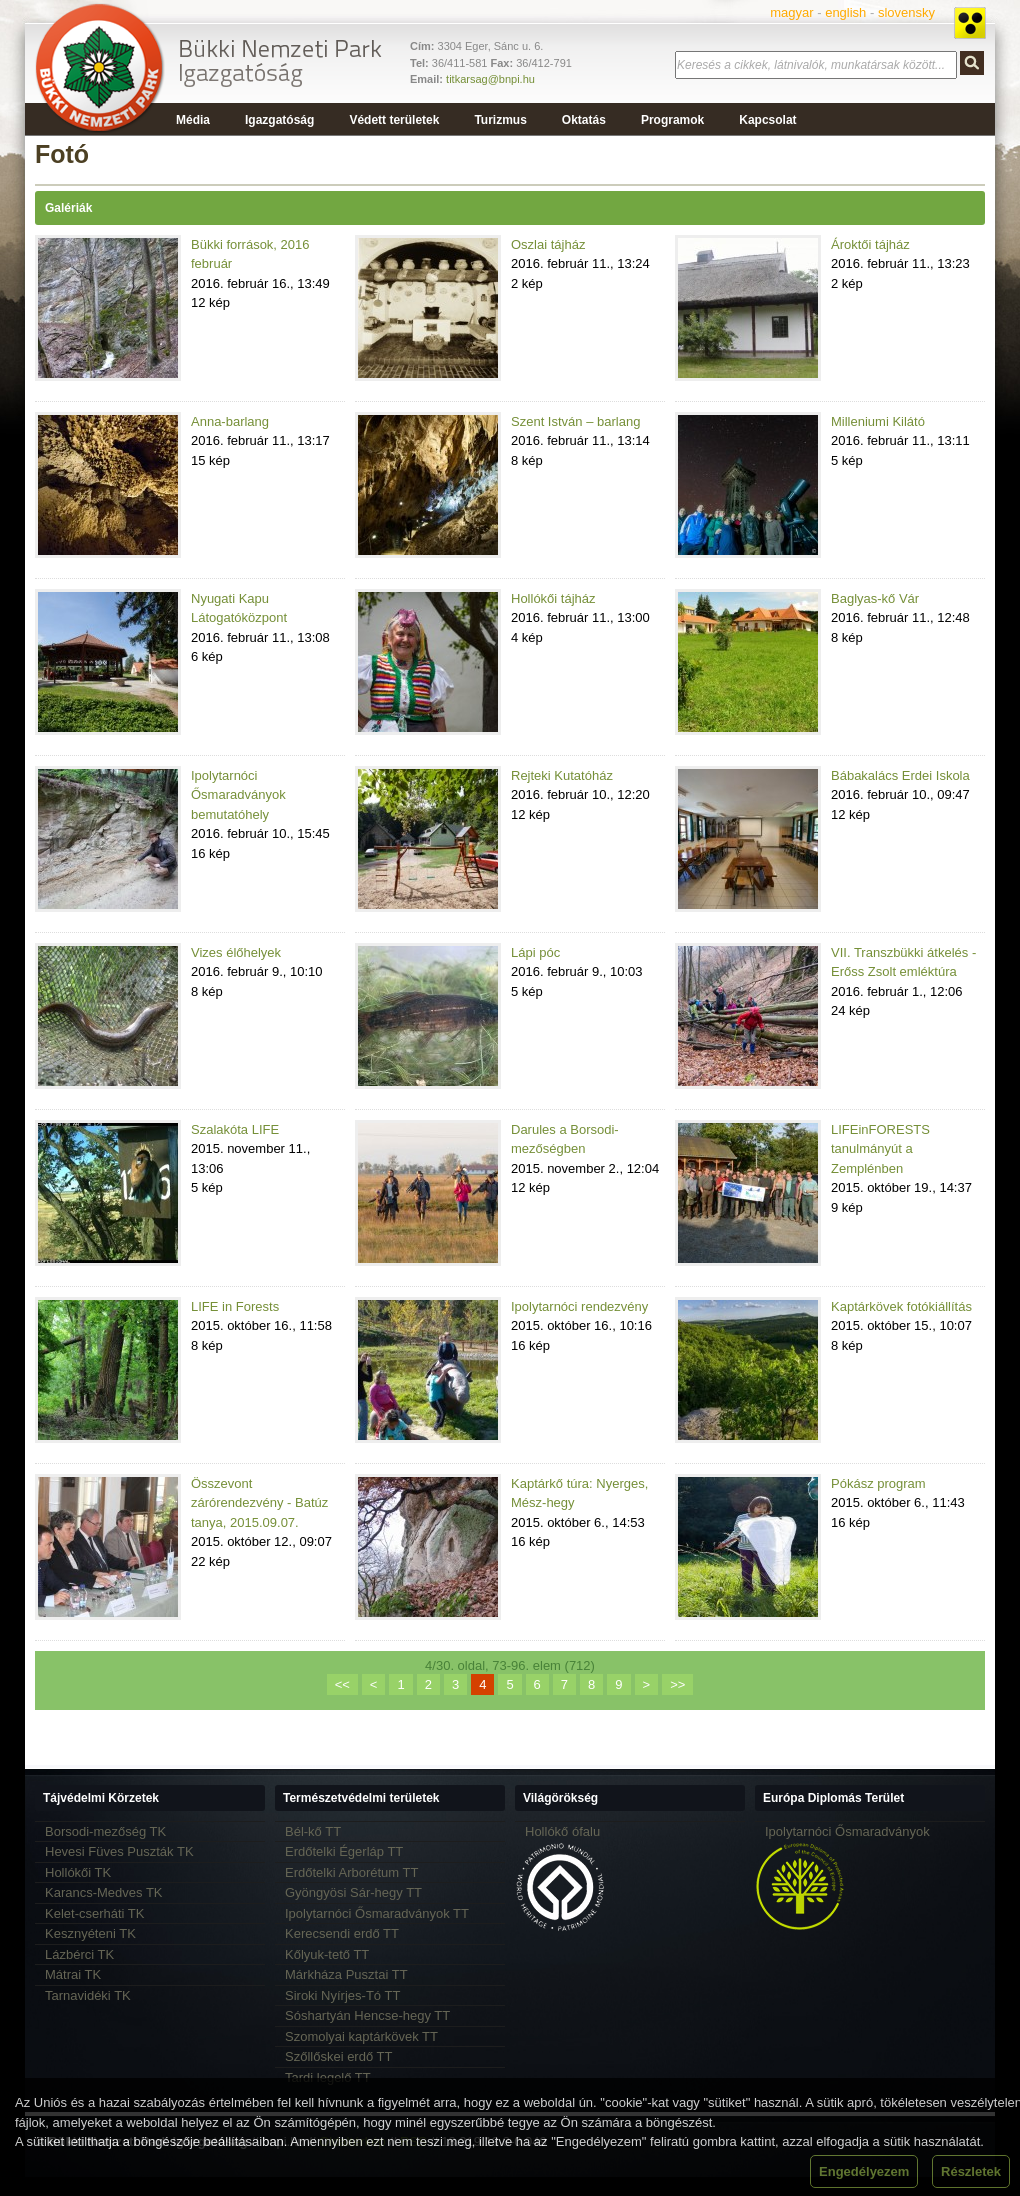 The image size is (1020, 2196). Describe the element at coordinates (548, 244) in the screenshot. I see `Oszlai tájház` at that location.